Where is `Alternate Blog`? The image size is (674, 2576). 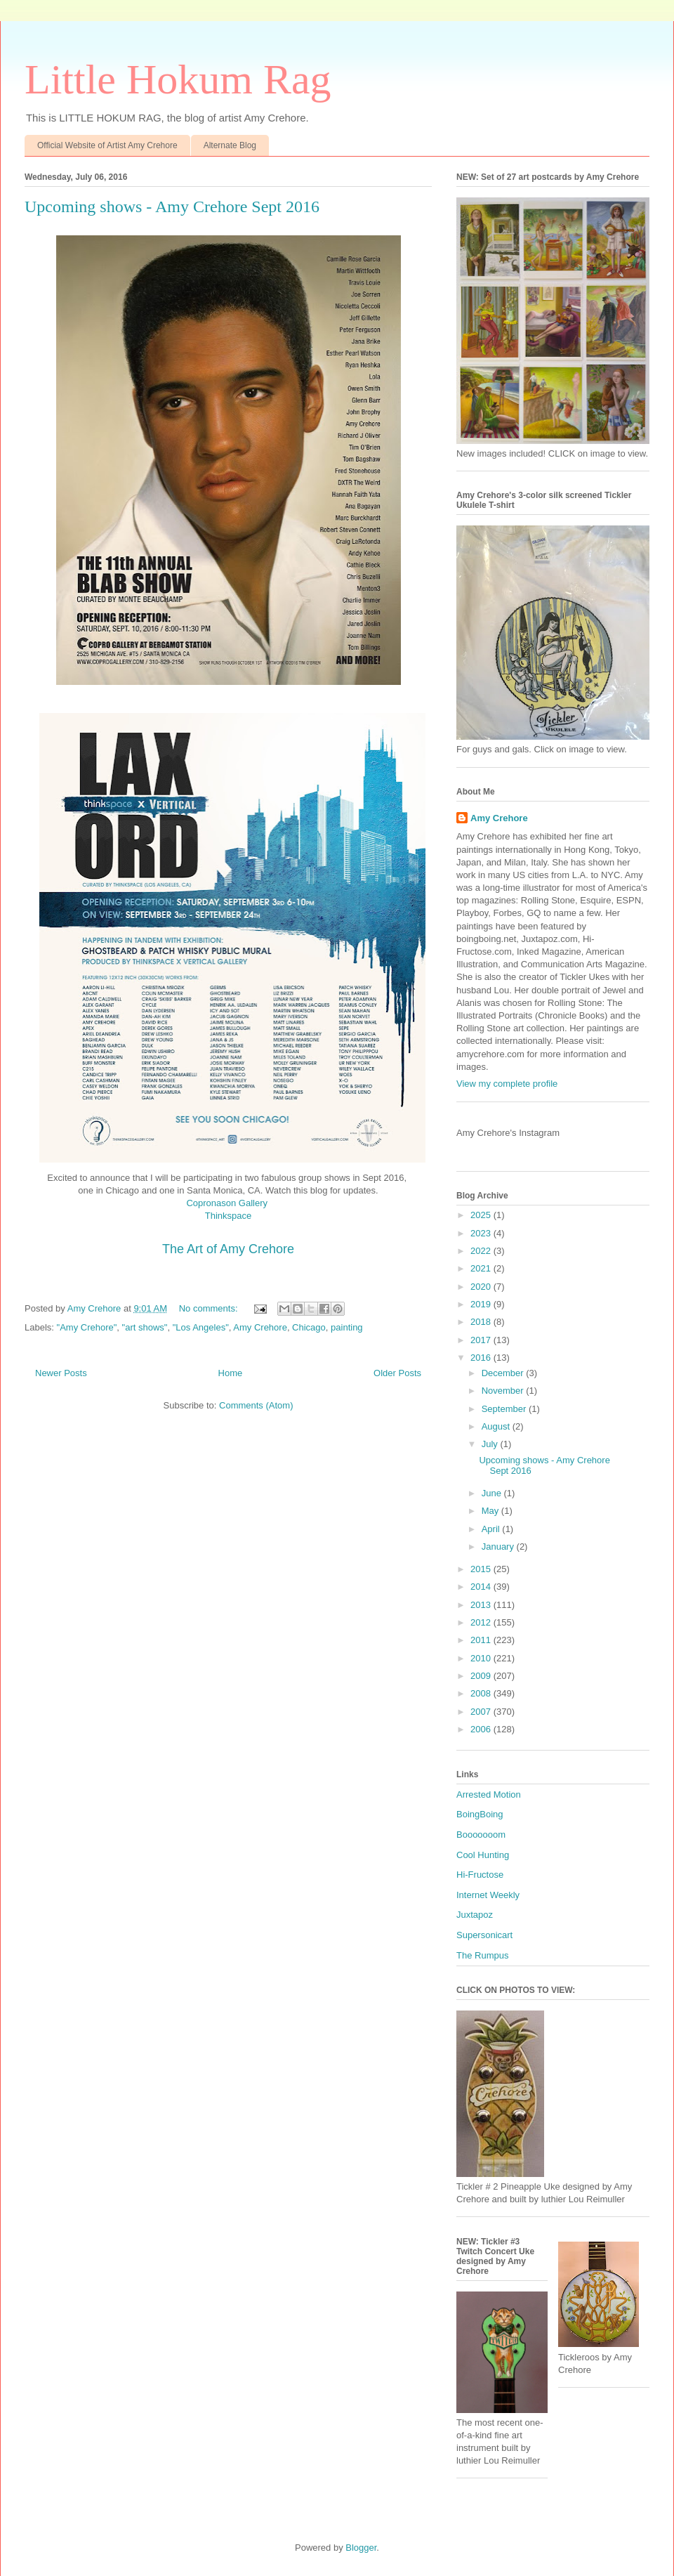 Alternate Blog is located at coordinates (230, 145).